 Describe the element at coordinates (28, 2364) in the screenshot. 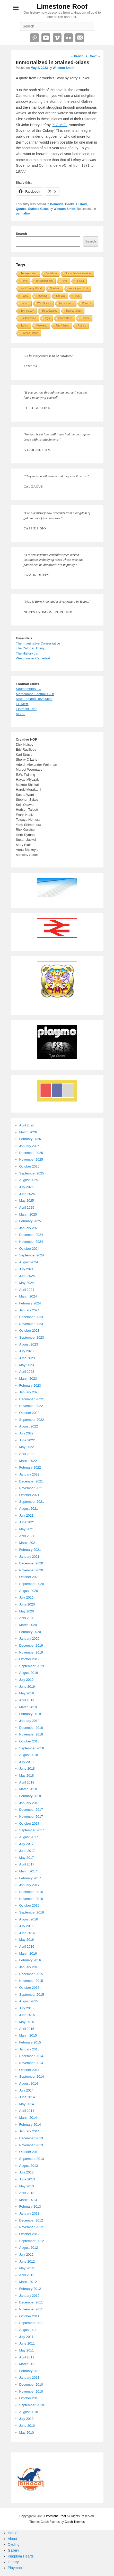

I see `March 2011` at that location.